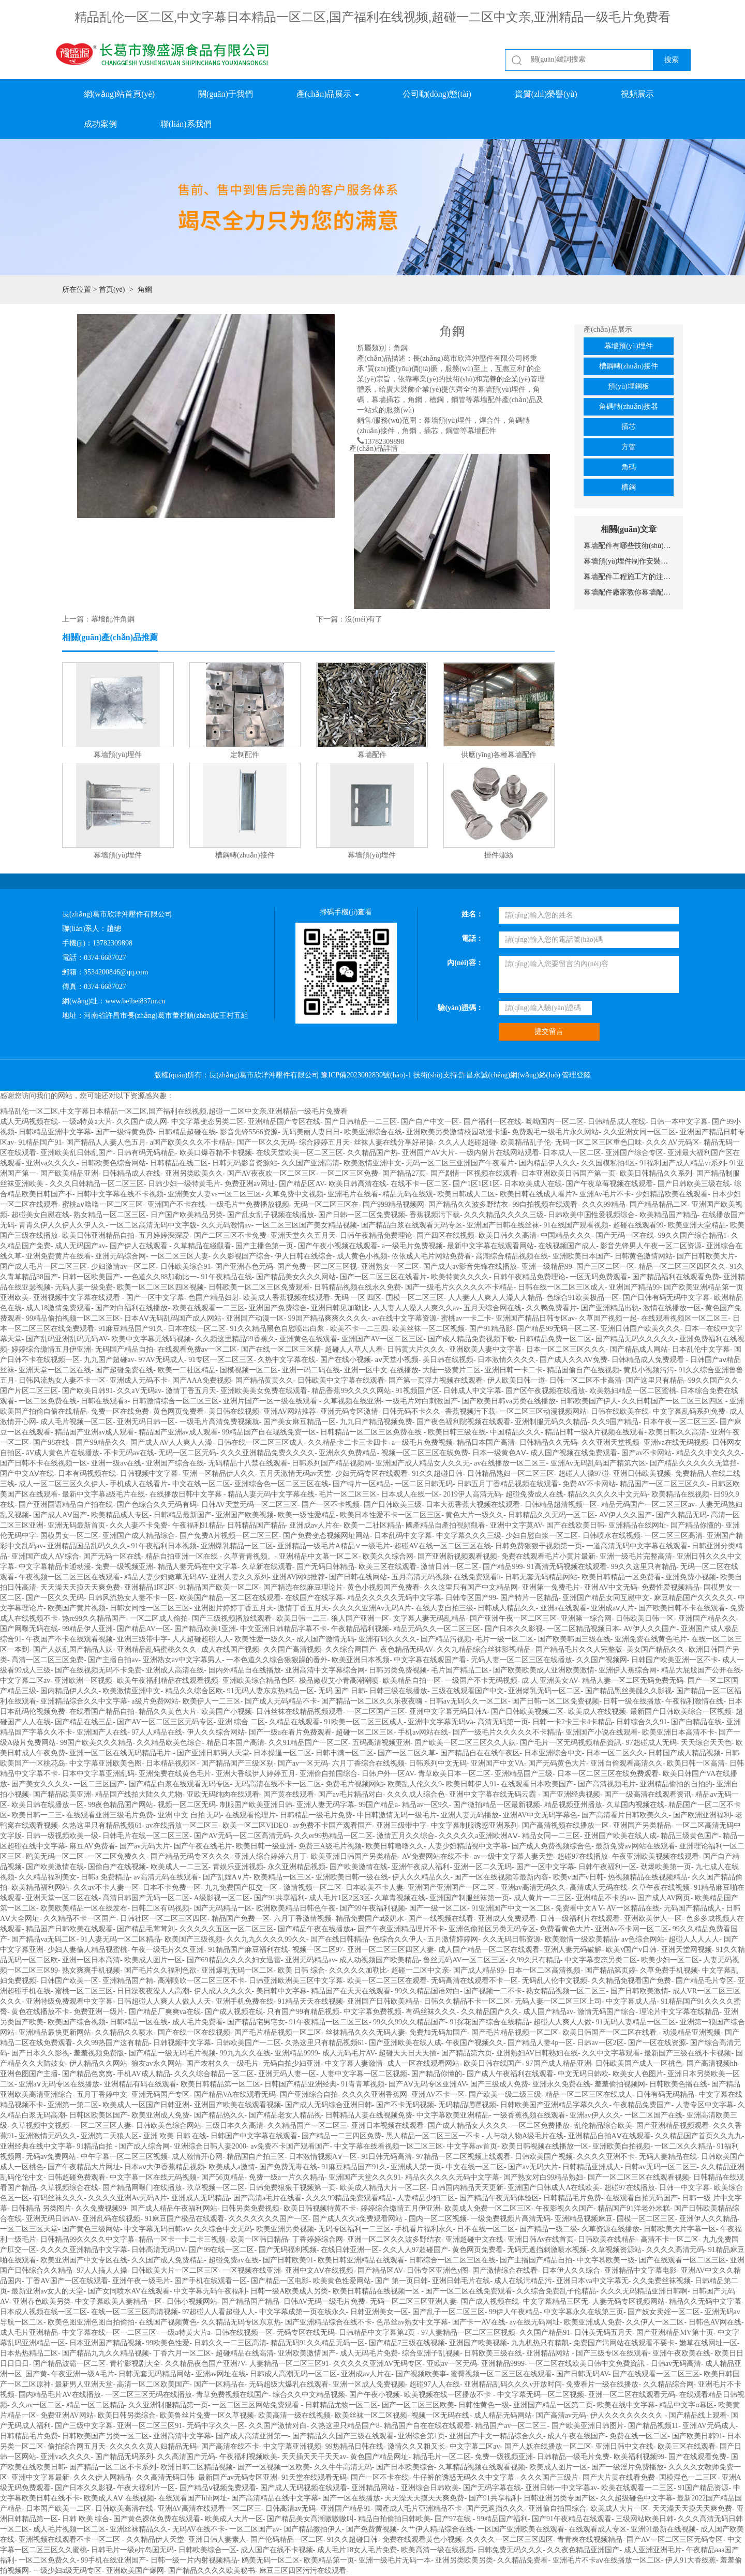 This screenshot has height=2576, width=745. Describe the element at coordinates (427, 2084) in the screenshot. I see `国产AⅤ无码专区亚洲AV` at that location.